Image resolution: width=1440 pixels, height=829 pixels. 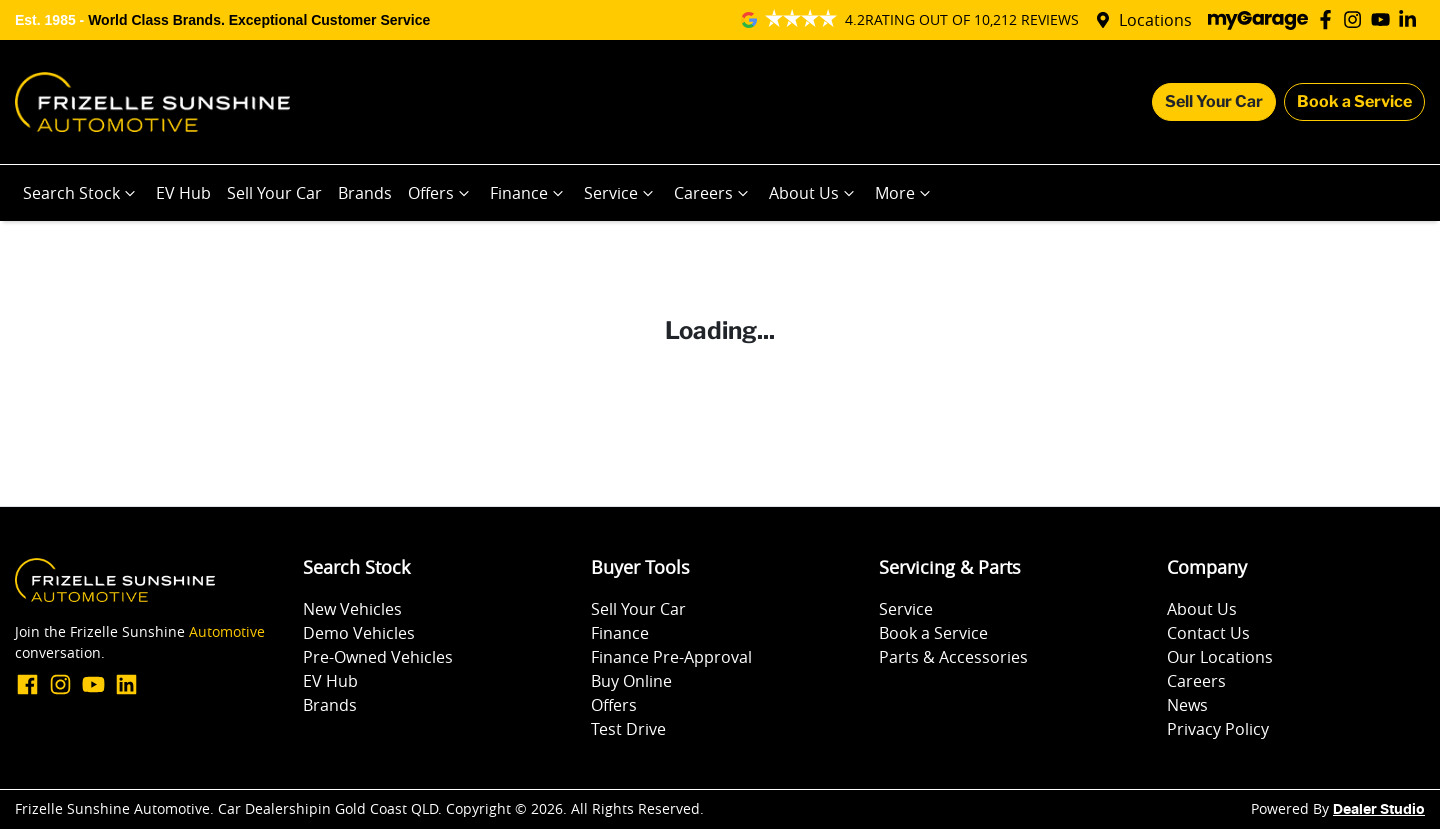 I want to click on [Frizelle Sunshine Automotive Instagram], so click(x=1356, y=19).